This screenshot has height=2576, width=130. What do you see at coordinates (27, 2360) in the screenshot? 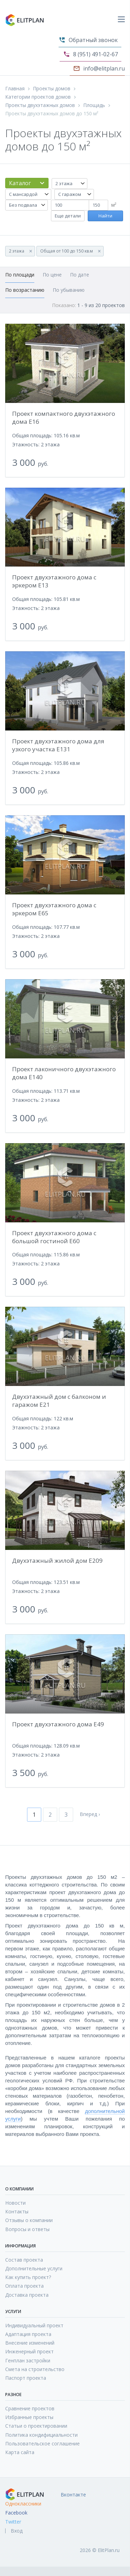
I see `Генплан застройки` at bounding box center [27, 2360].